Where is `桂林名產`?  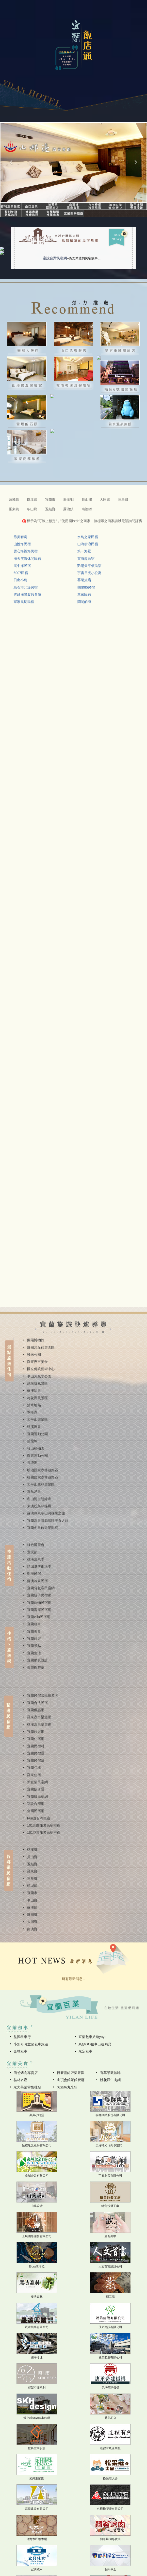 桂林名產 is located at coordinates (20, 2080).